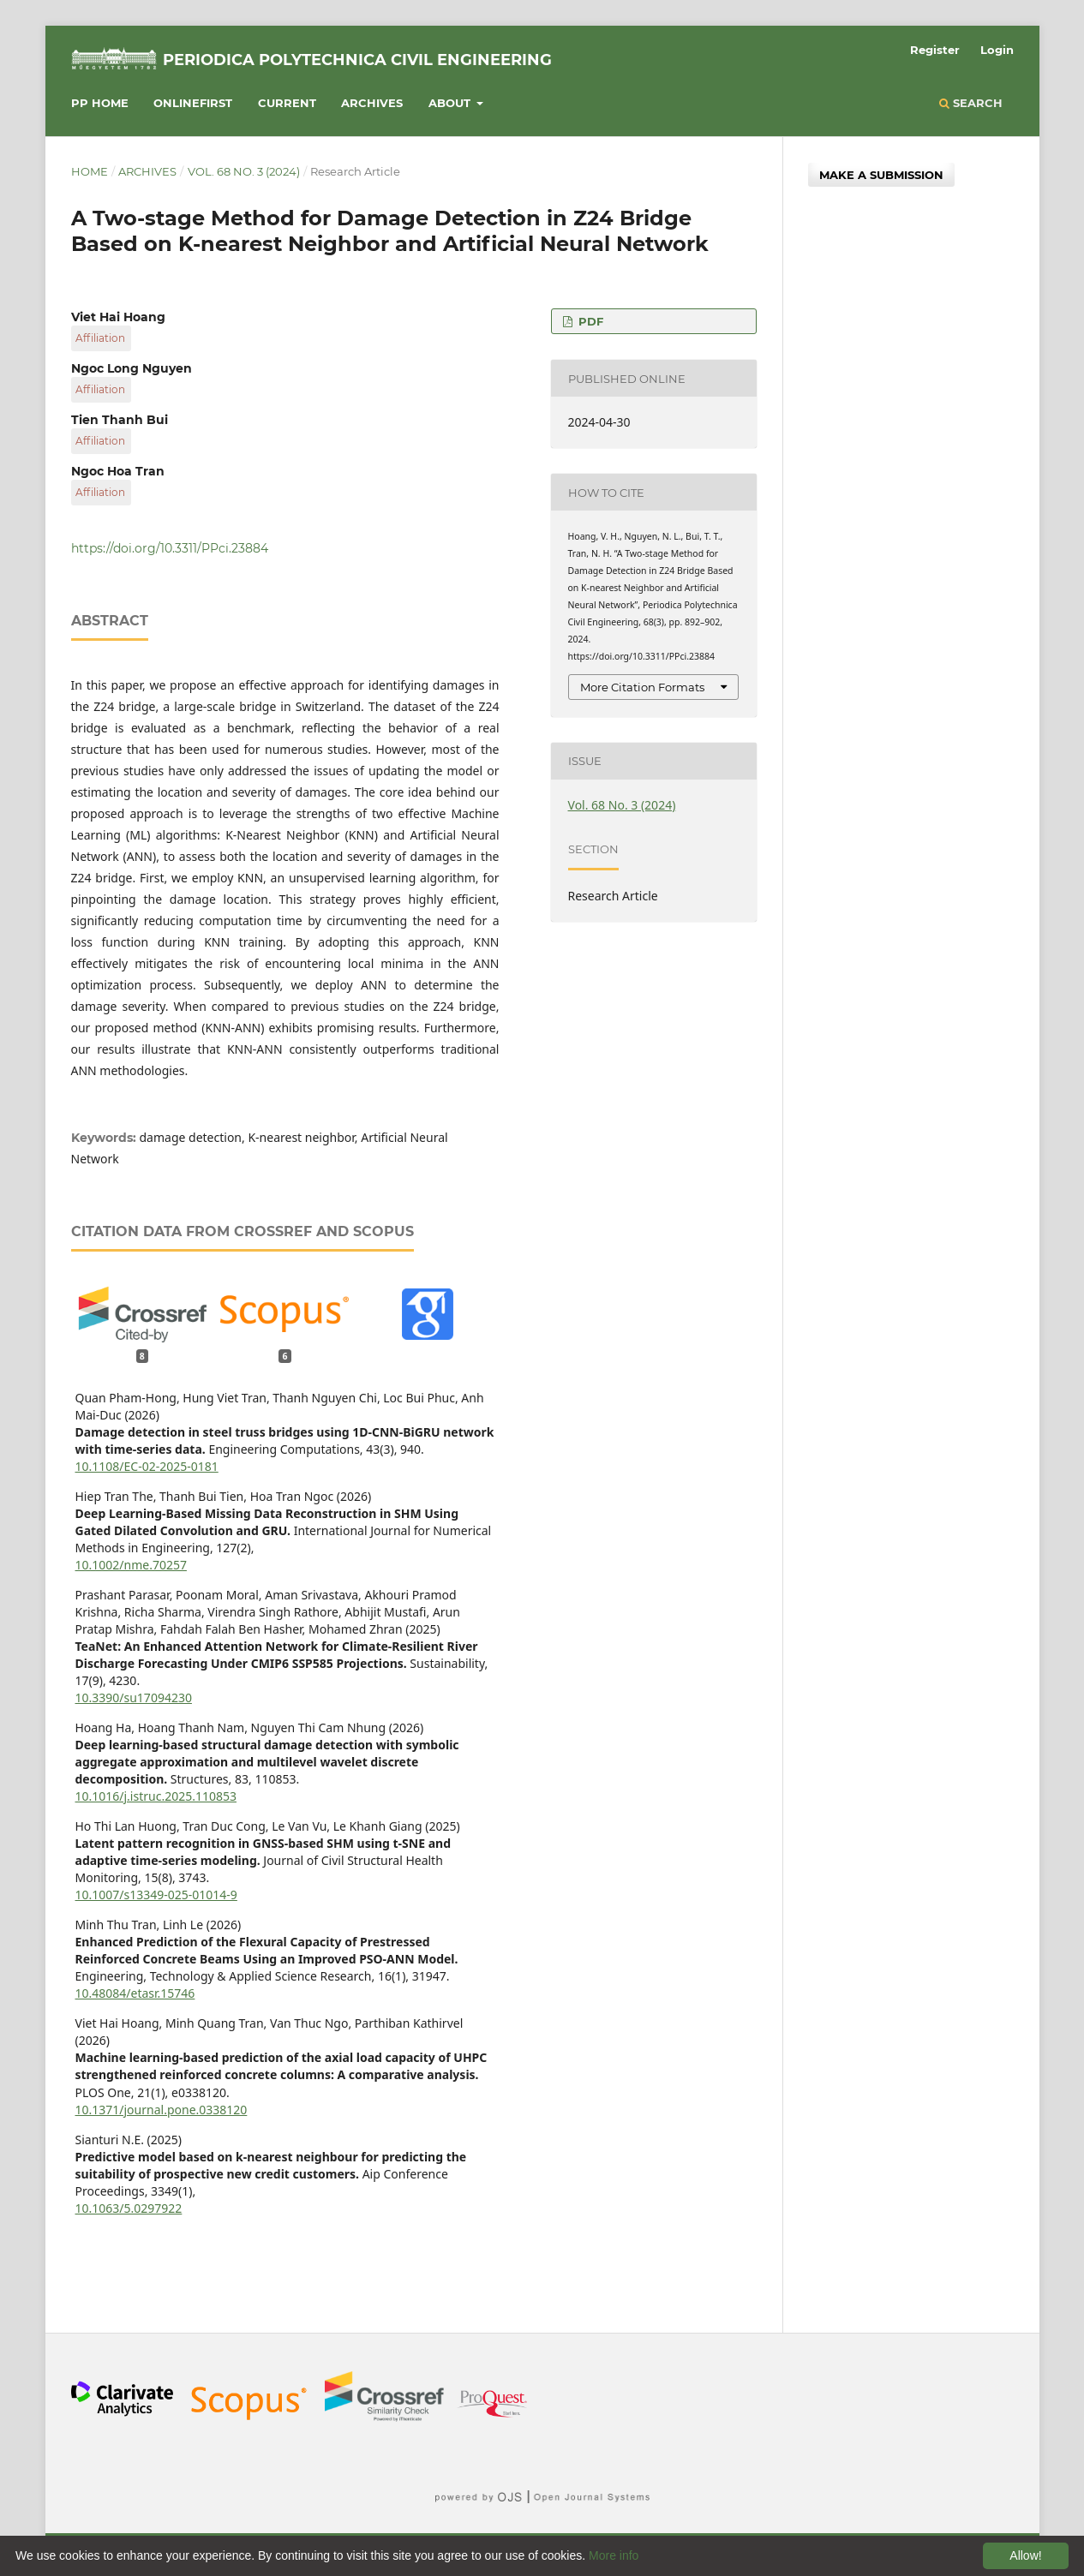 The image size is (1084, 2576). Describe the element at coordinates (357, 60) in the screenshot. I see `Periodica Polytechnica Civil Engineering` at that location.